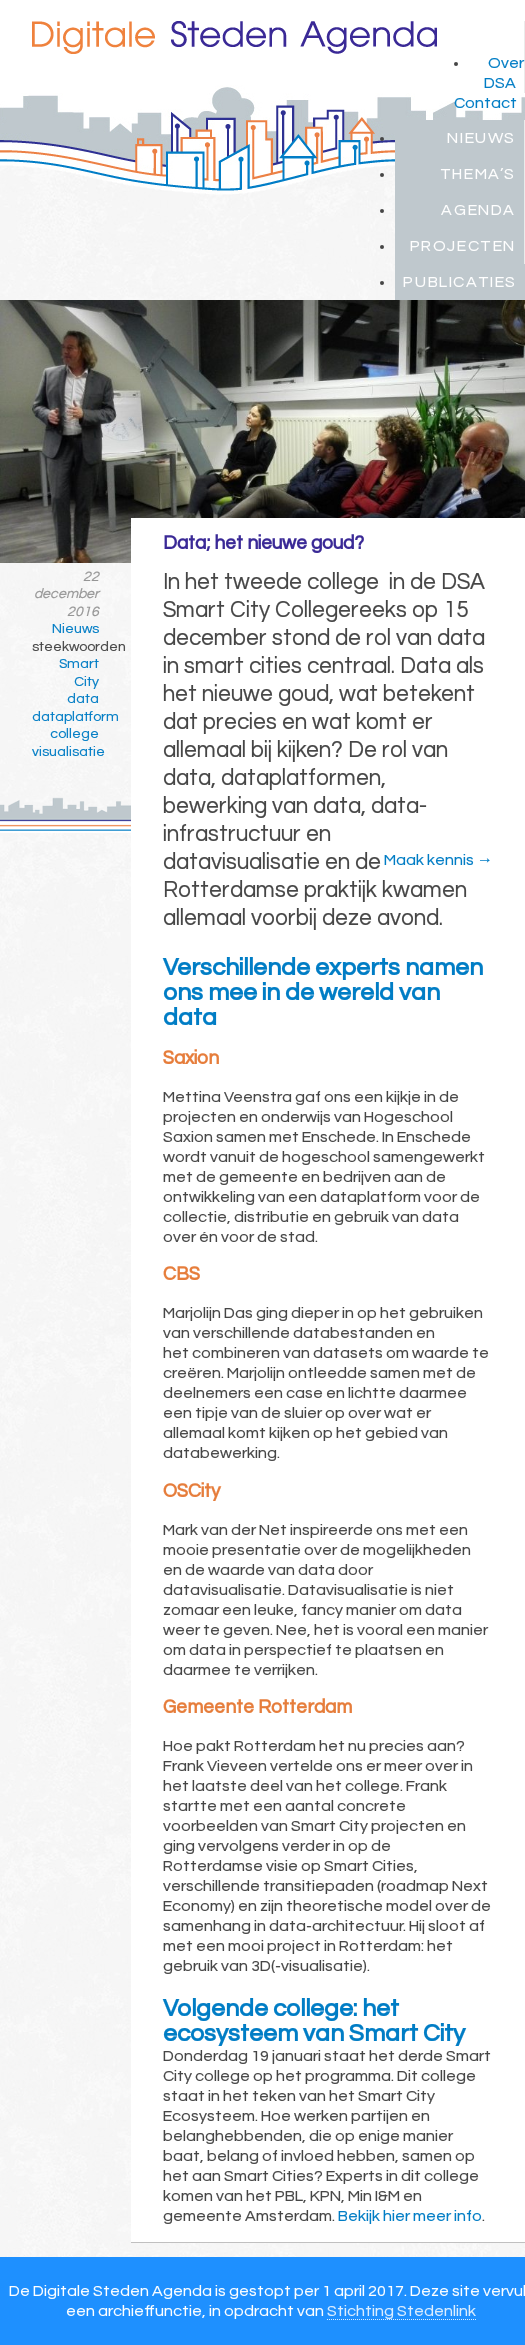 The image size is (525, 2345). Describe the element at coordinates (65, 752) in the screenshot. I see `visualisatie` at that location.